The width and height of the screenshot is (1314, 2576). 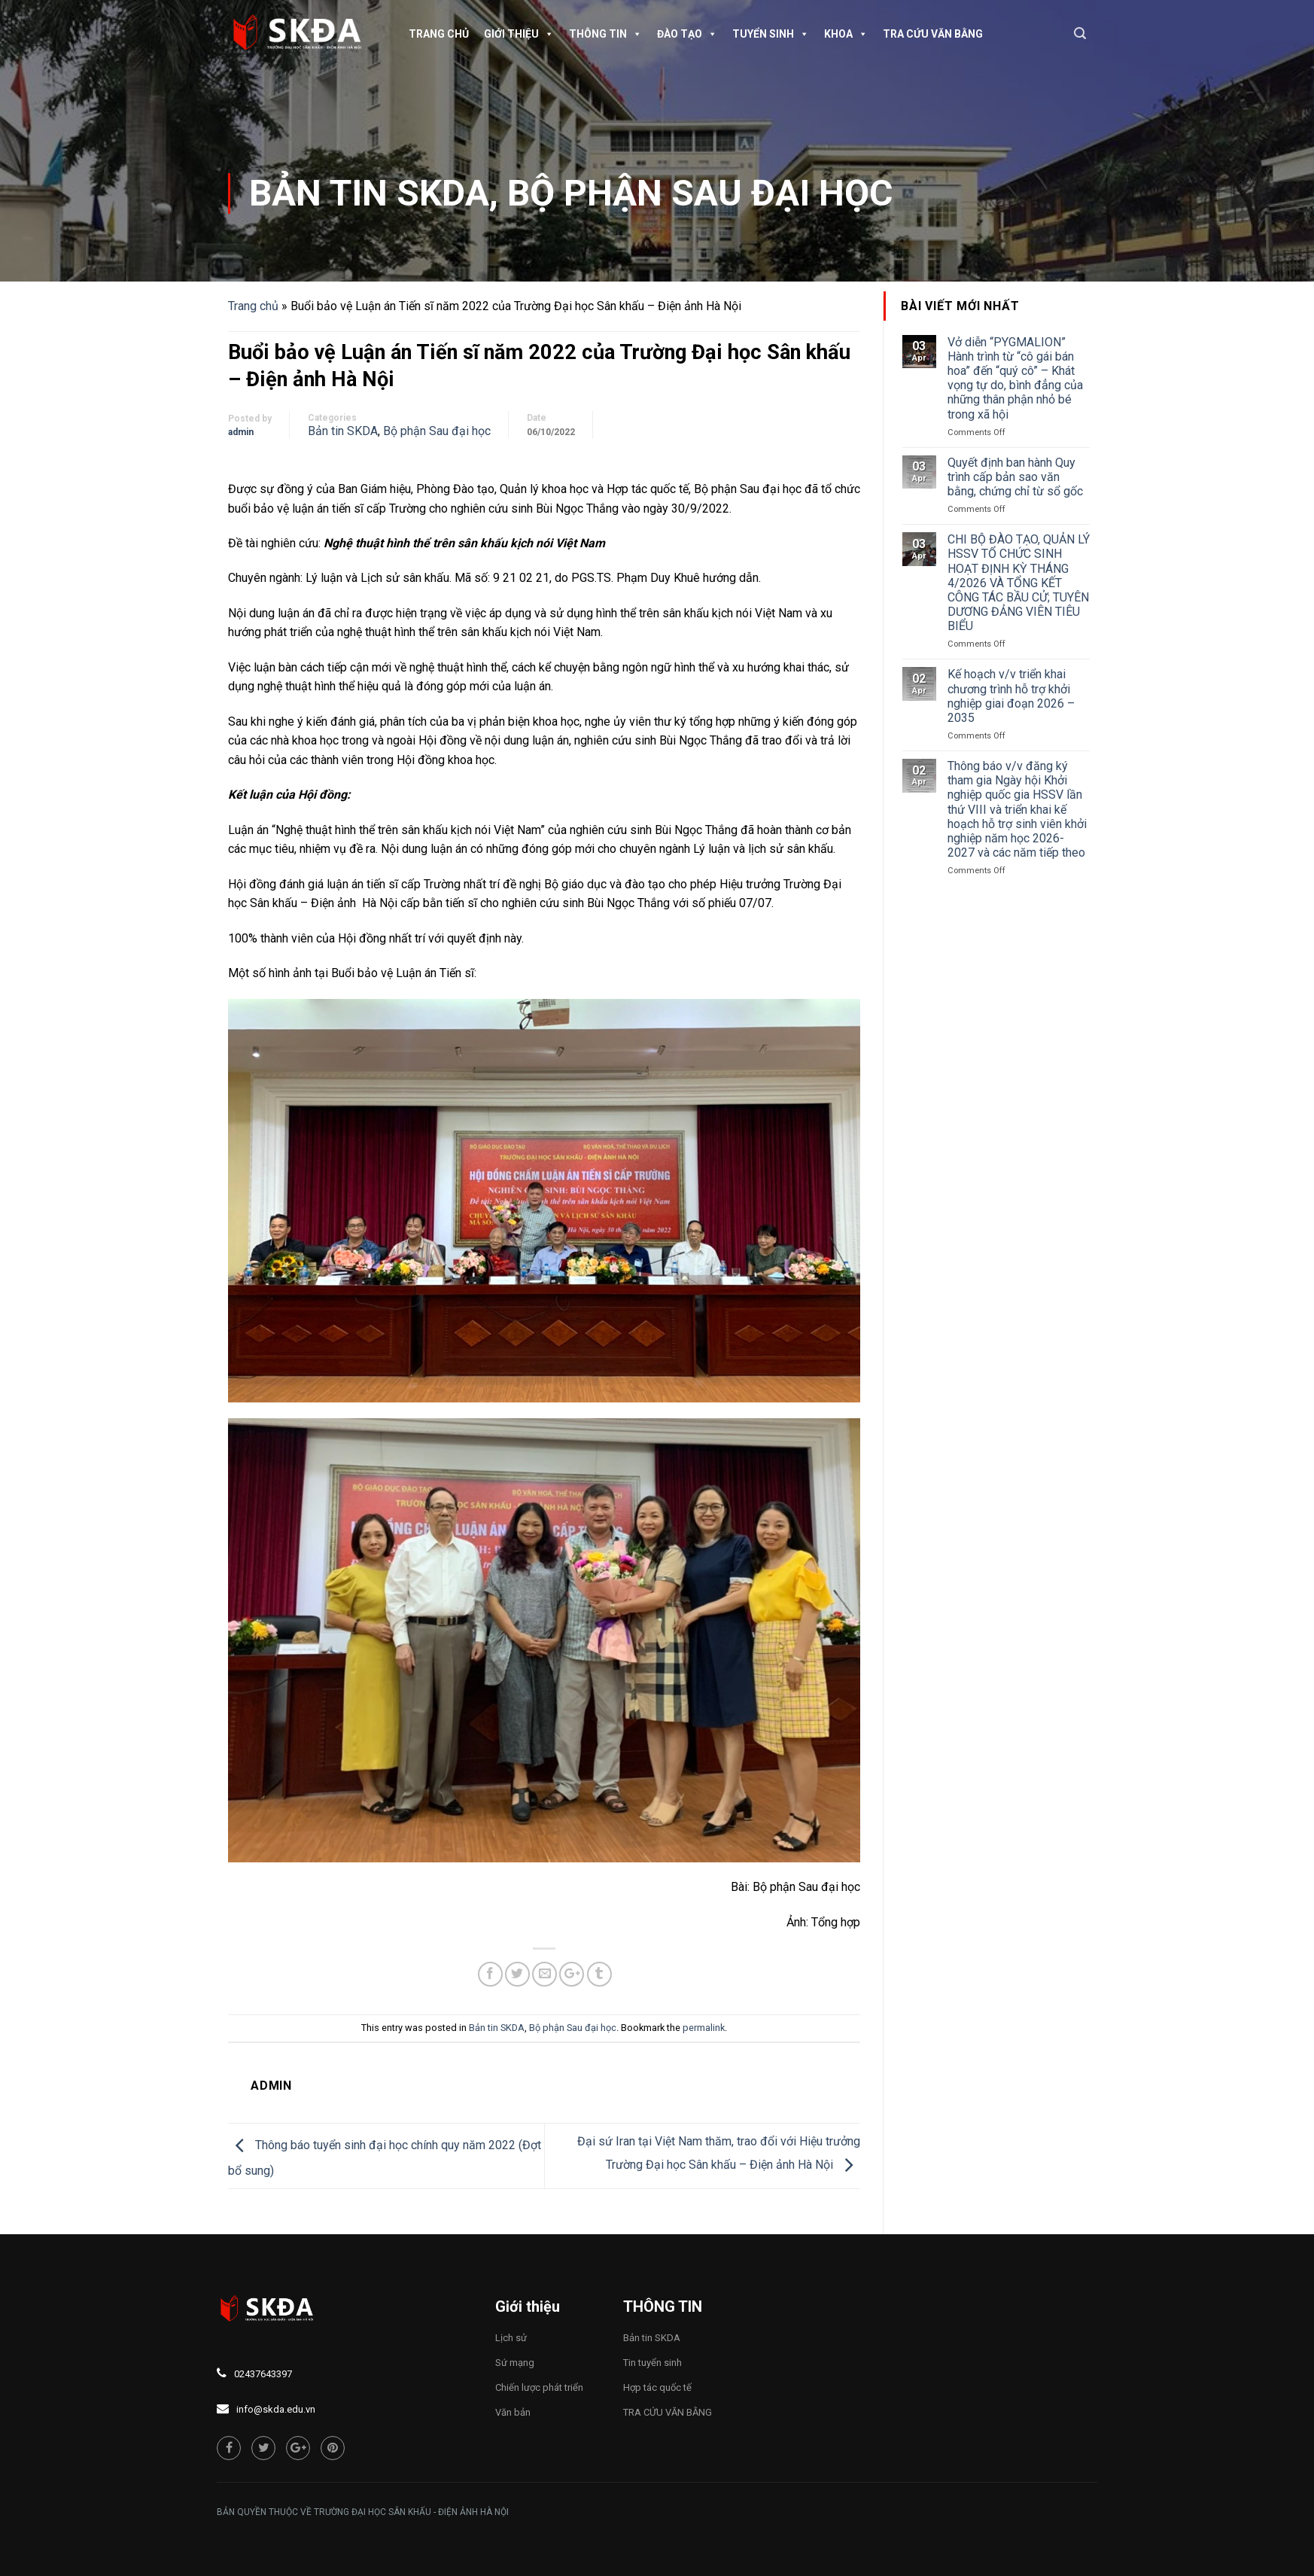 I want to click on Chiến lược phát triển, so click(x=539, y=2387).